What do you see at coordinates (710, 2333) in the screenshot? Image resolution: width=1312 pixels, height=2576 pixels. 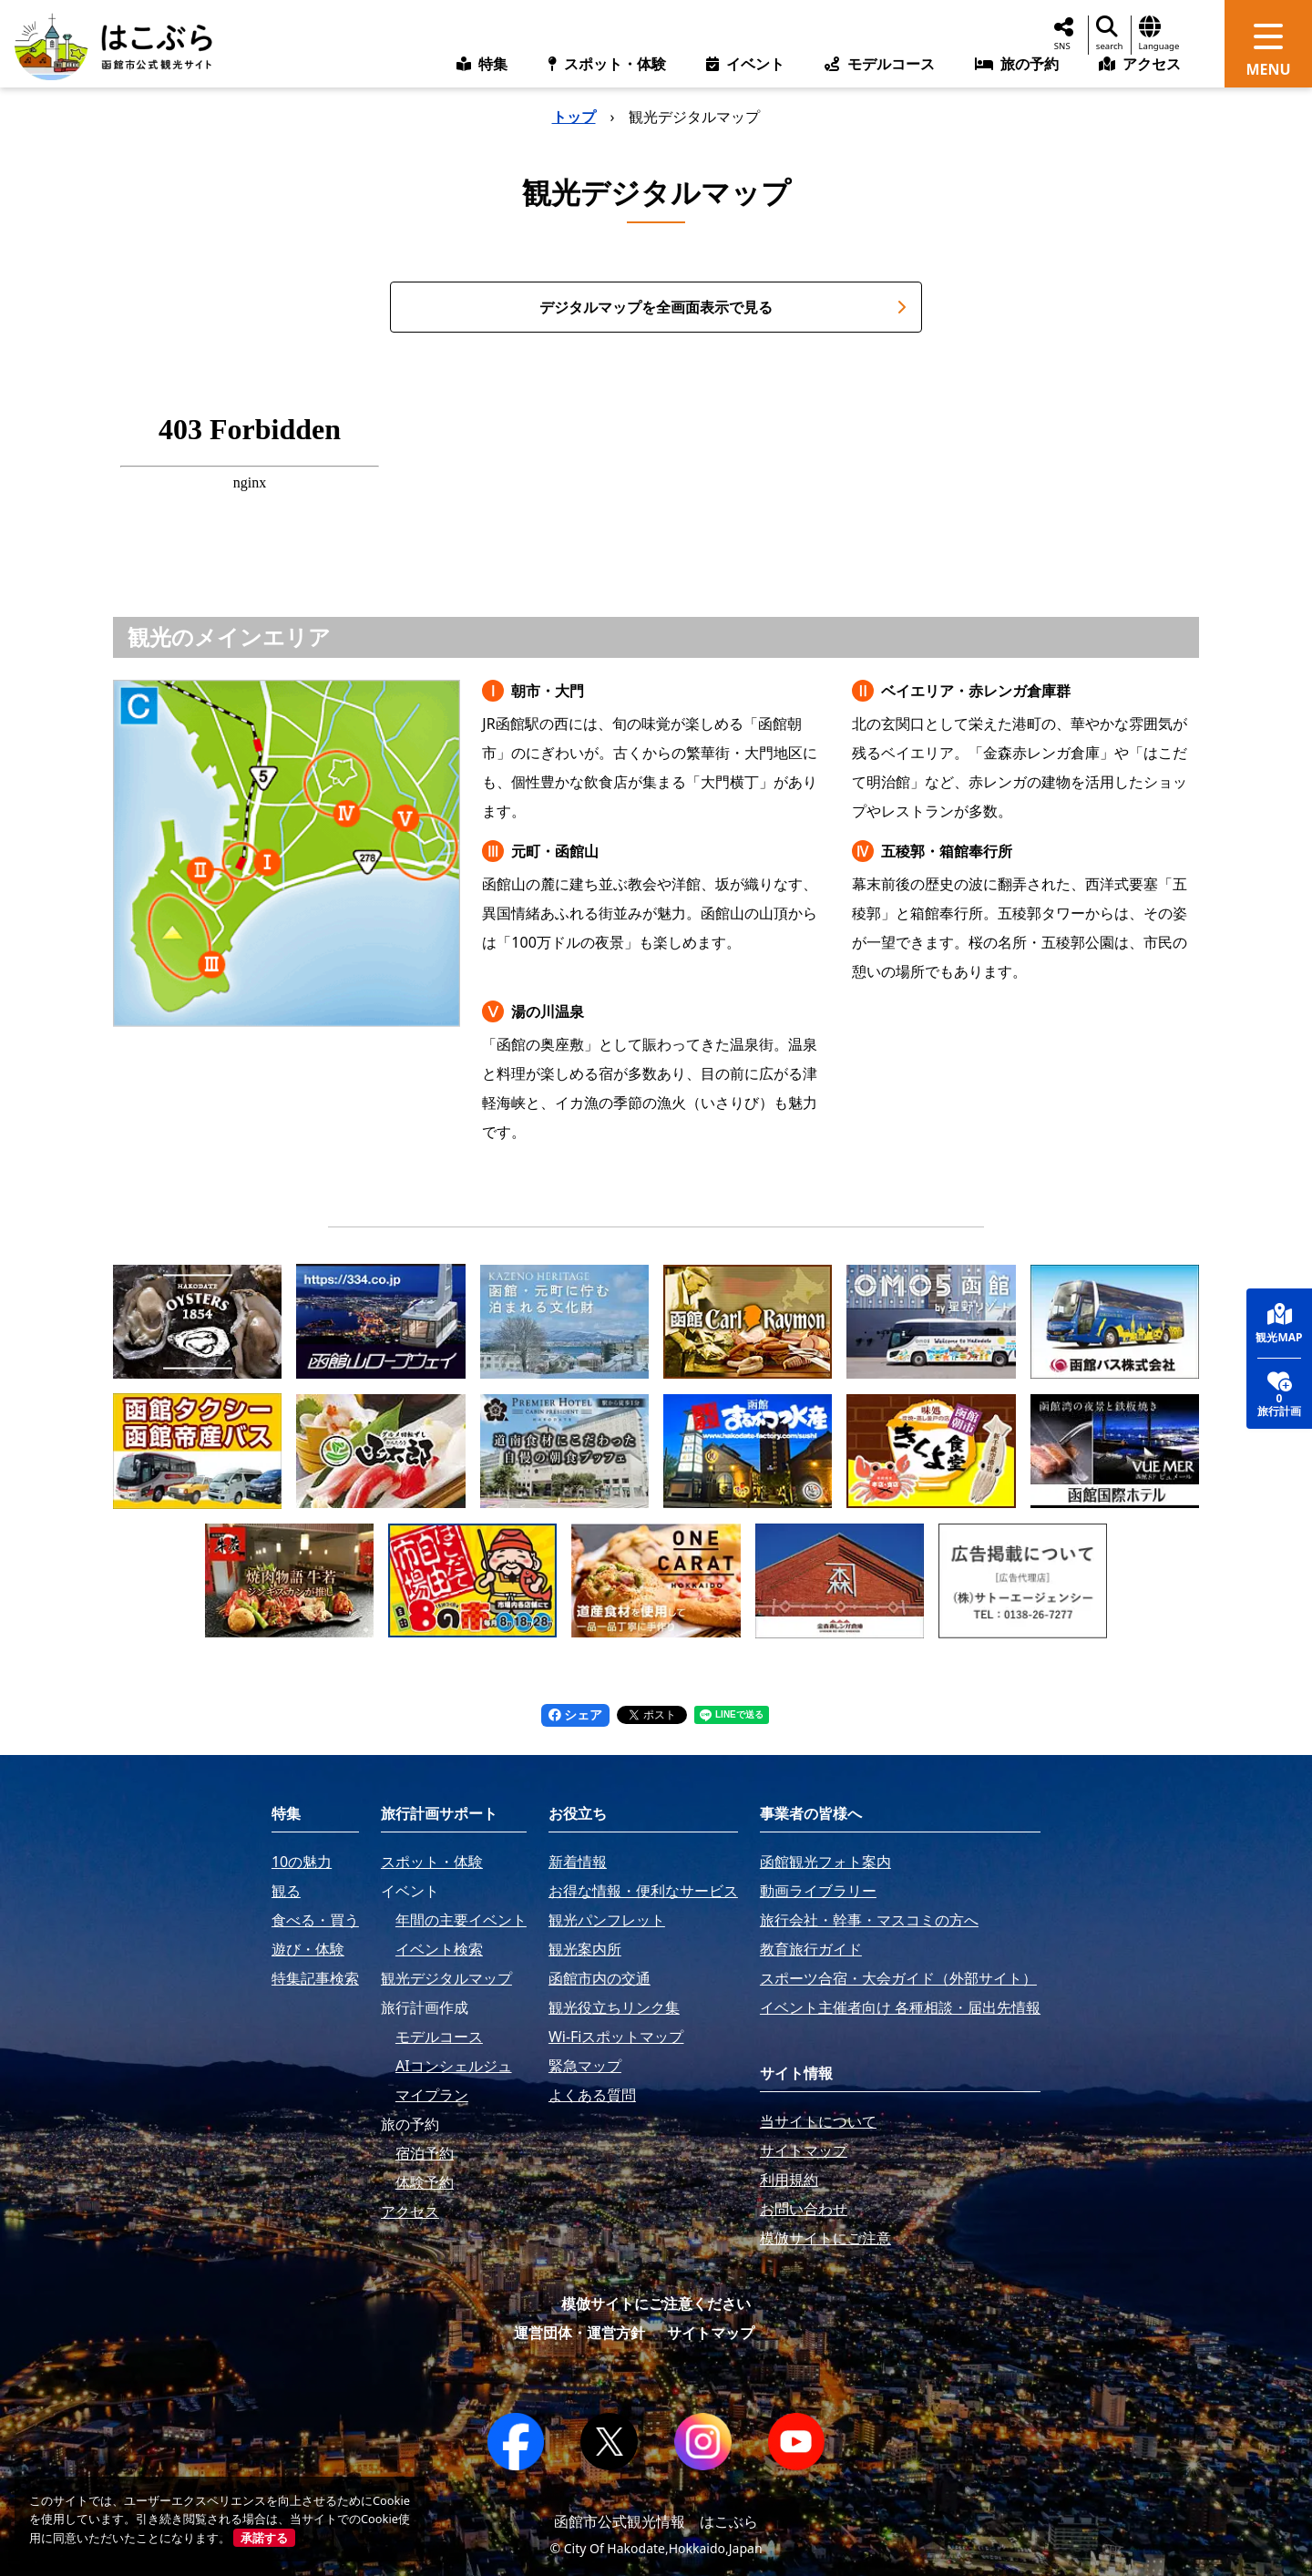 I see `サイトマップ` at bounding box center [710, 2333].